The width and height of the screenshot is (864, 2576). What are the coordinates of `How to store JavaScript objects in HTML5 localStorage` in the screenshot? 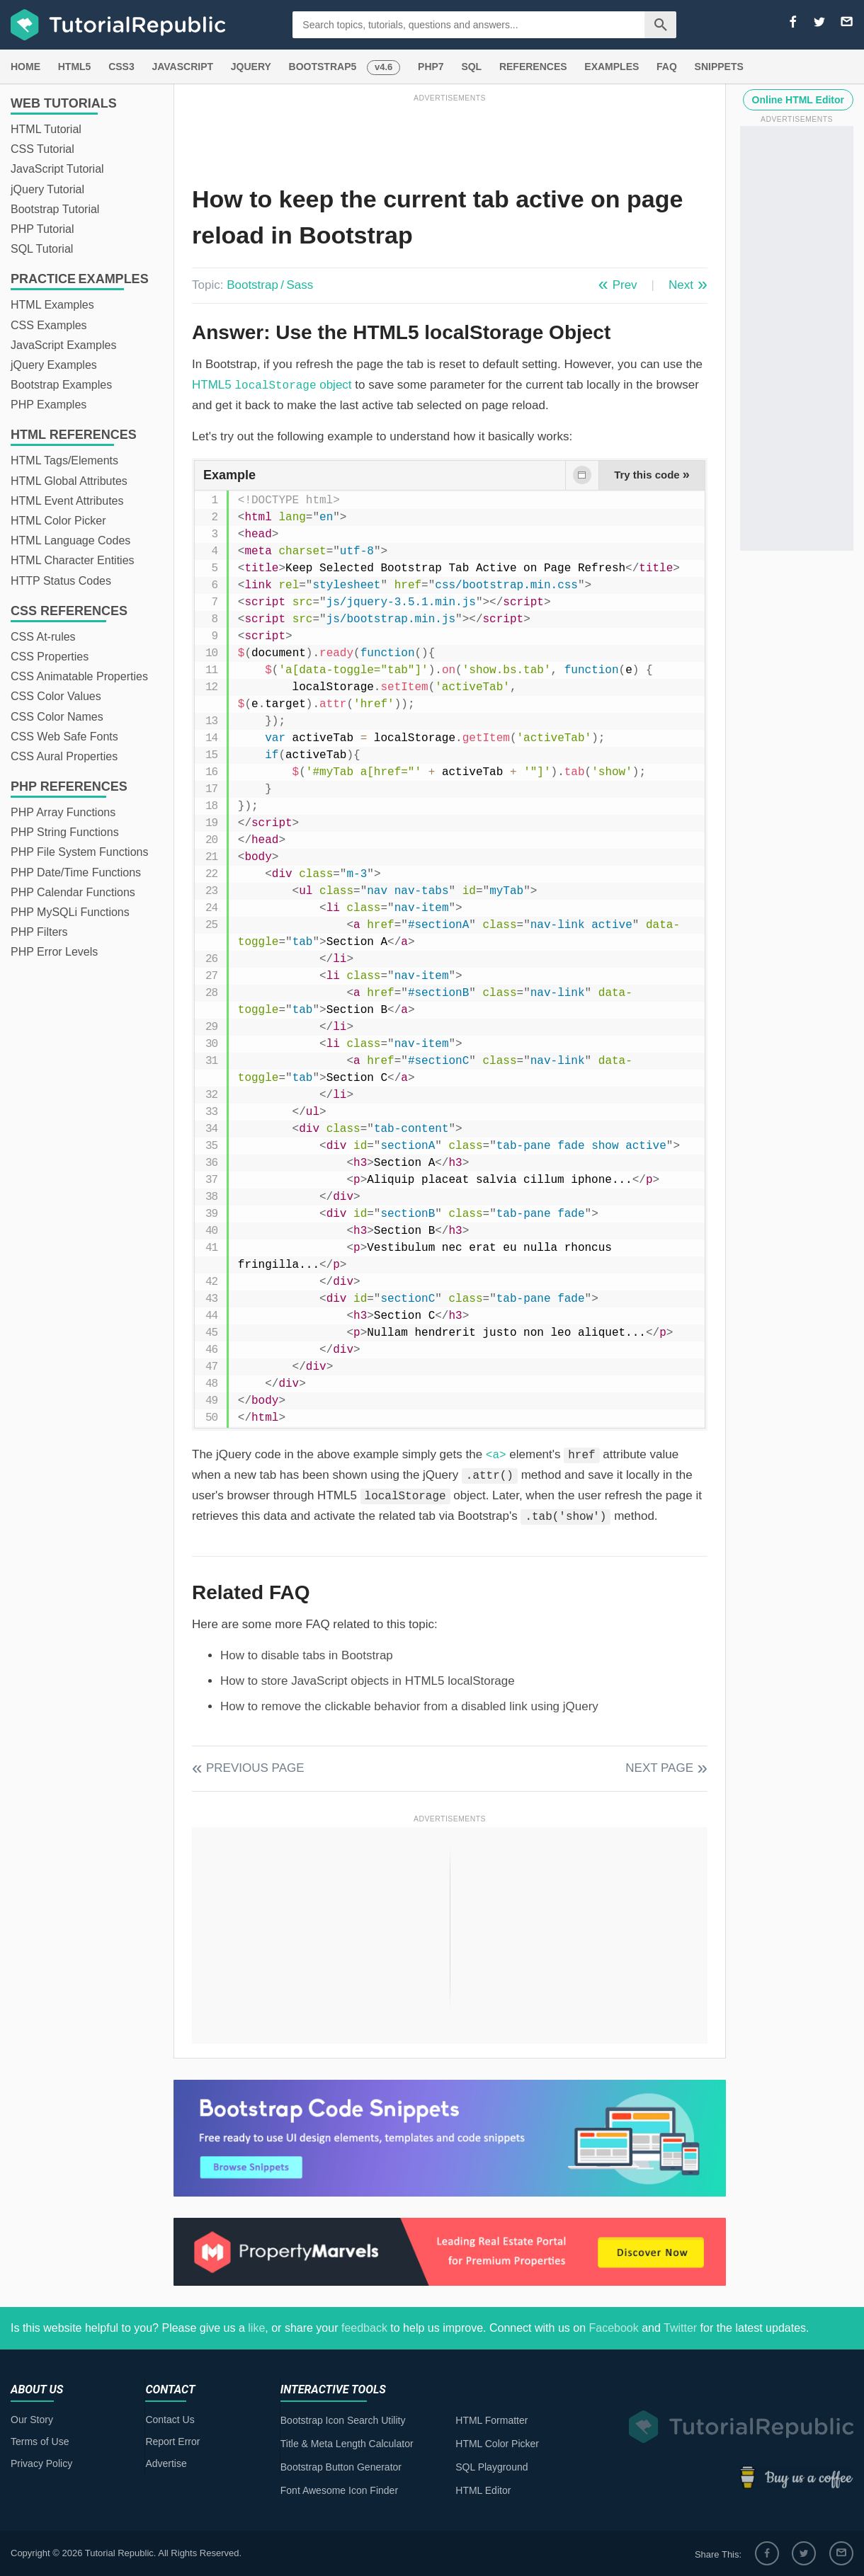 It's located at (367, 1681).